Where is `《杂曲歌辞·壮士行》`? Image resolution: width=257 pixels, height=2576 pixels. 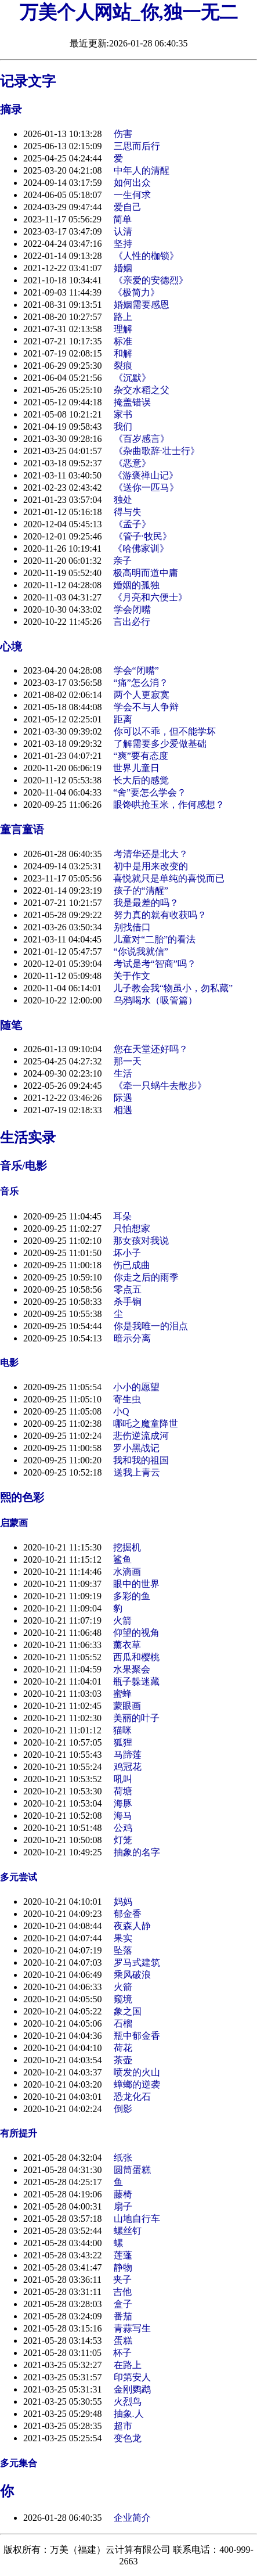 《杂曲歌辞·壮士行》 is located at coordinates (157, 451).